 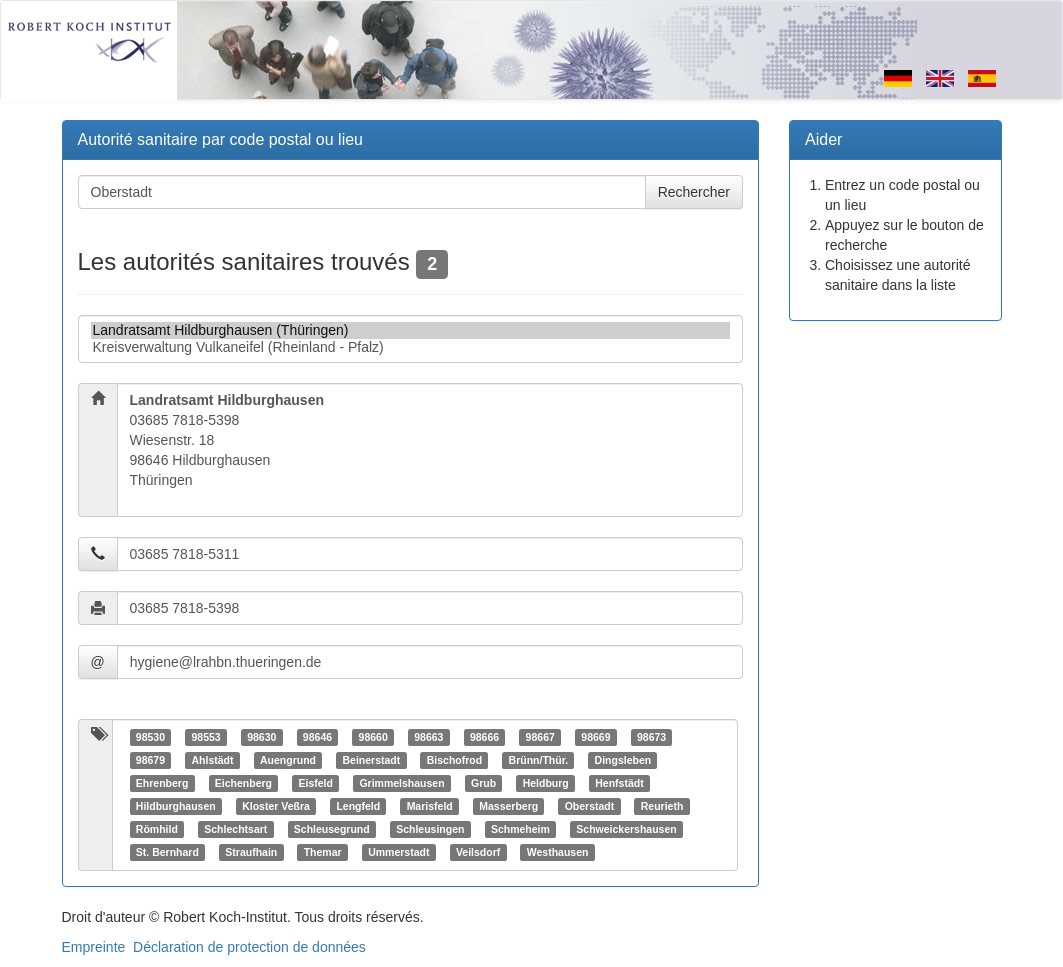 What do you see at coordinates (249, 947) in the screenshot?
I see `Déclaration de protection de données` at bounding box center [249, 947].